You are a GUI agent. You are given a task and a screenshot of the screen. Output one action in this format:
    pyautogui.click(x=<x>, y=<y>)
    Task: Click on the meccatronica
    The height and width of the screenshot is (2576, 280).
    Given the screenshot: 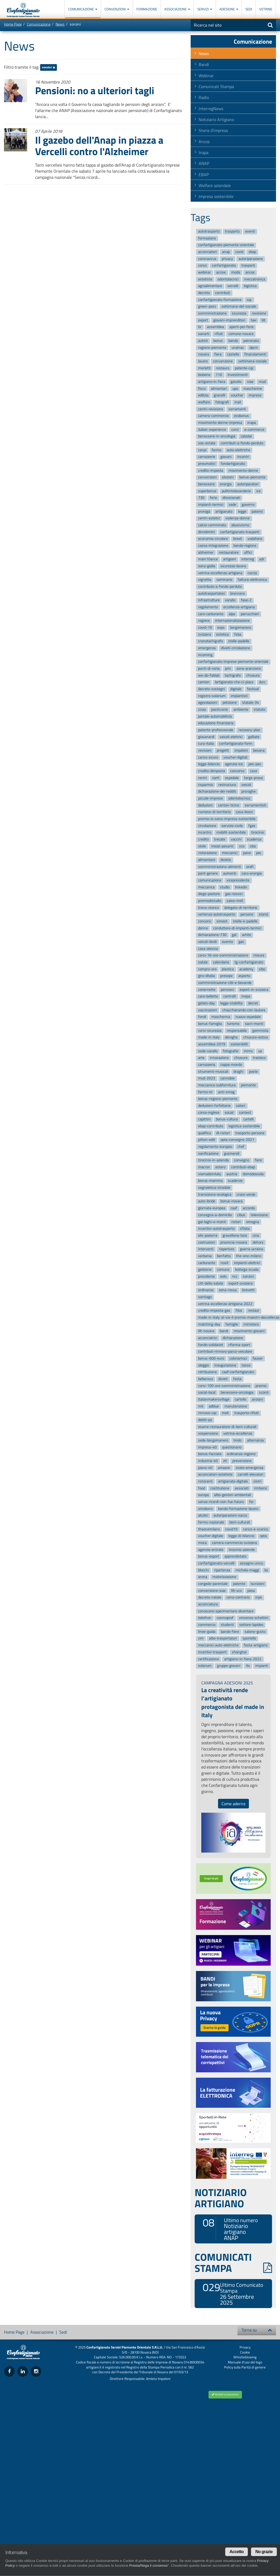 What is the action you would take?
    pyautogui.click(x=254, y=279)
    